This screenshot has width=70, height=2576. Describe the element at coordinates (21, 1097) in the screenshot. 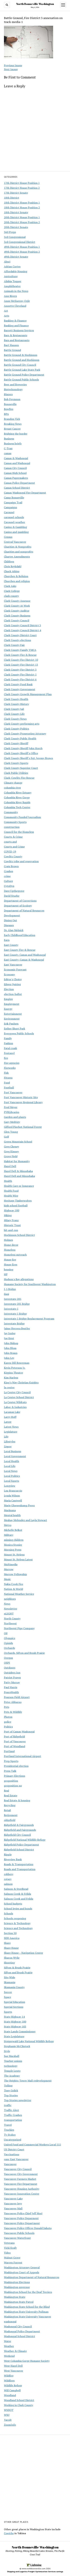

I see `Fort Vancouver Historic Site` at that location.